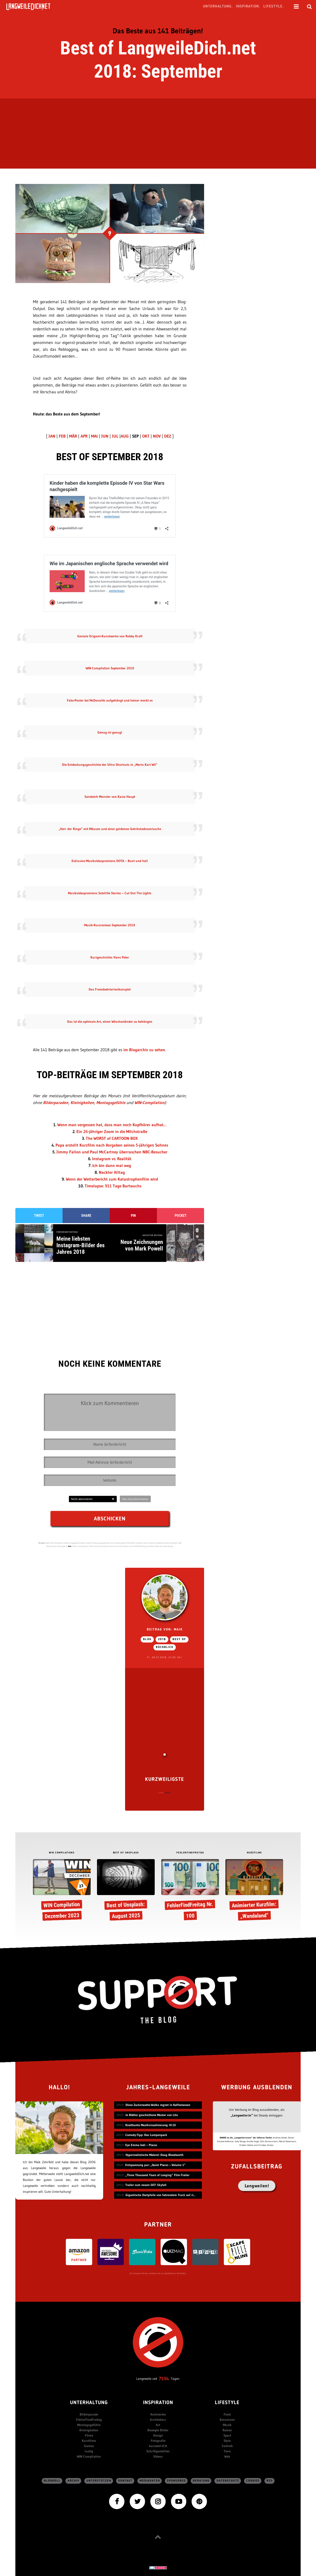 This screenshot has height=2576, width=316. What do you see at coordinates (111, 1165) in the screenshot?
I see `Ich bin dann mal weg` at bounding box center [111, 1165].